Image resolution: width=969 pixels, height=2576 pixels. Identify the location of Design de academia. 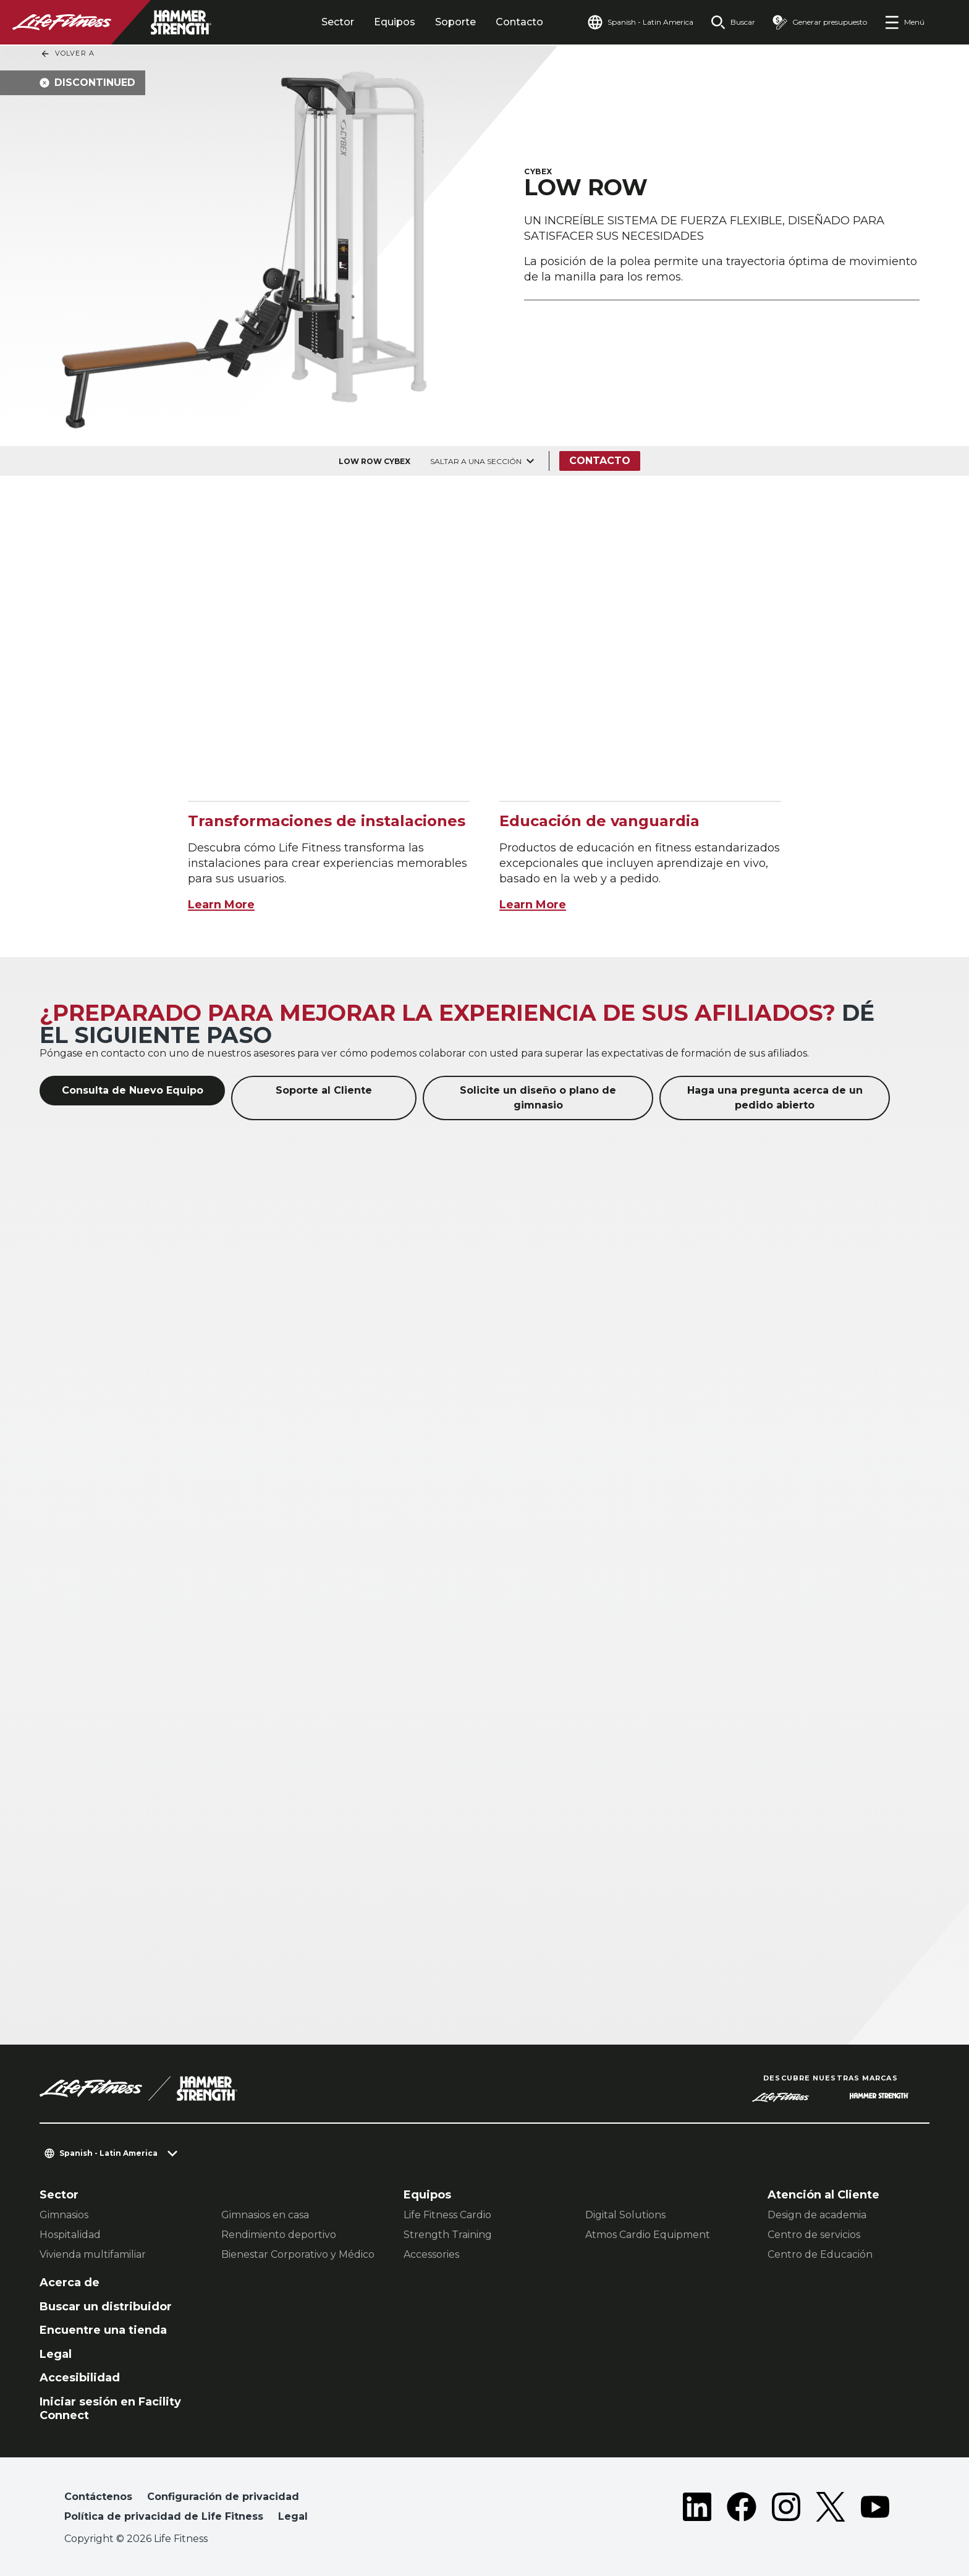
(817, 2215).